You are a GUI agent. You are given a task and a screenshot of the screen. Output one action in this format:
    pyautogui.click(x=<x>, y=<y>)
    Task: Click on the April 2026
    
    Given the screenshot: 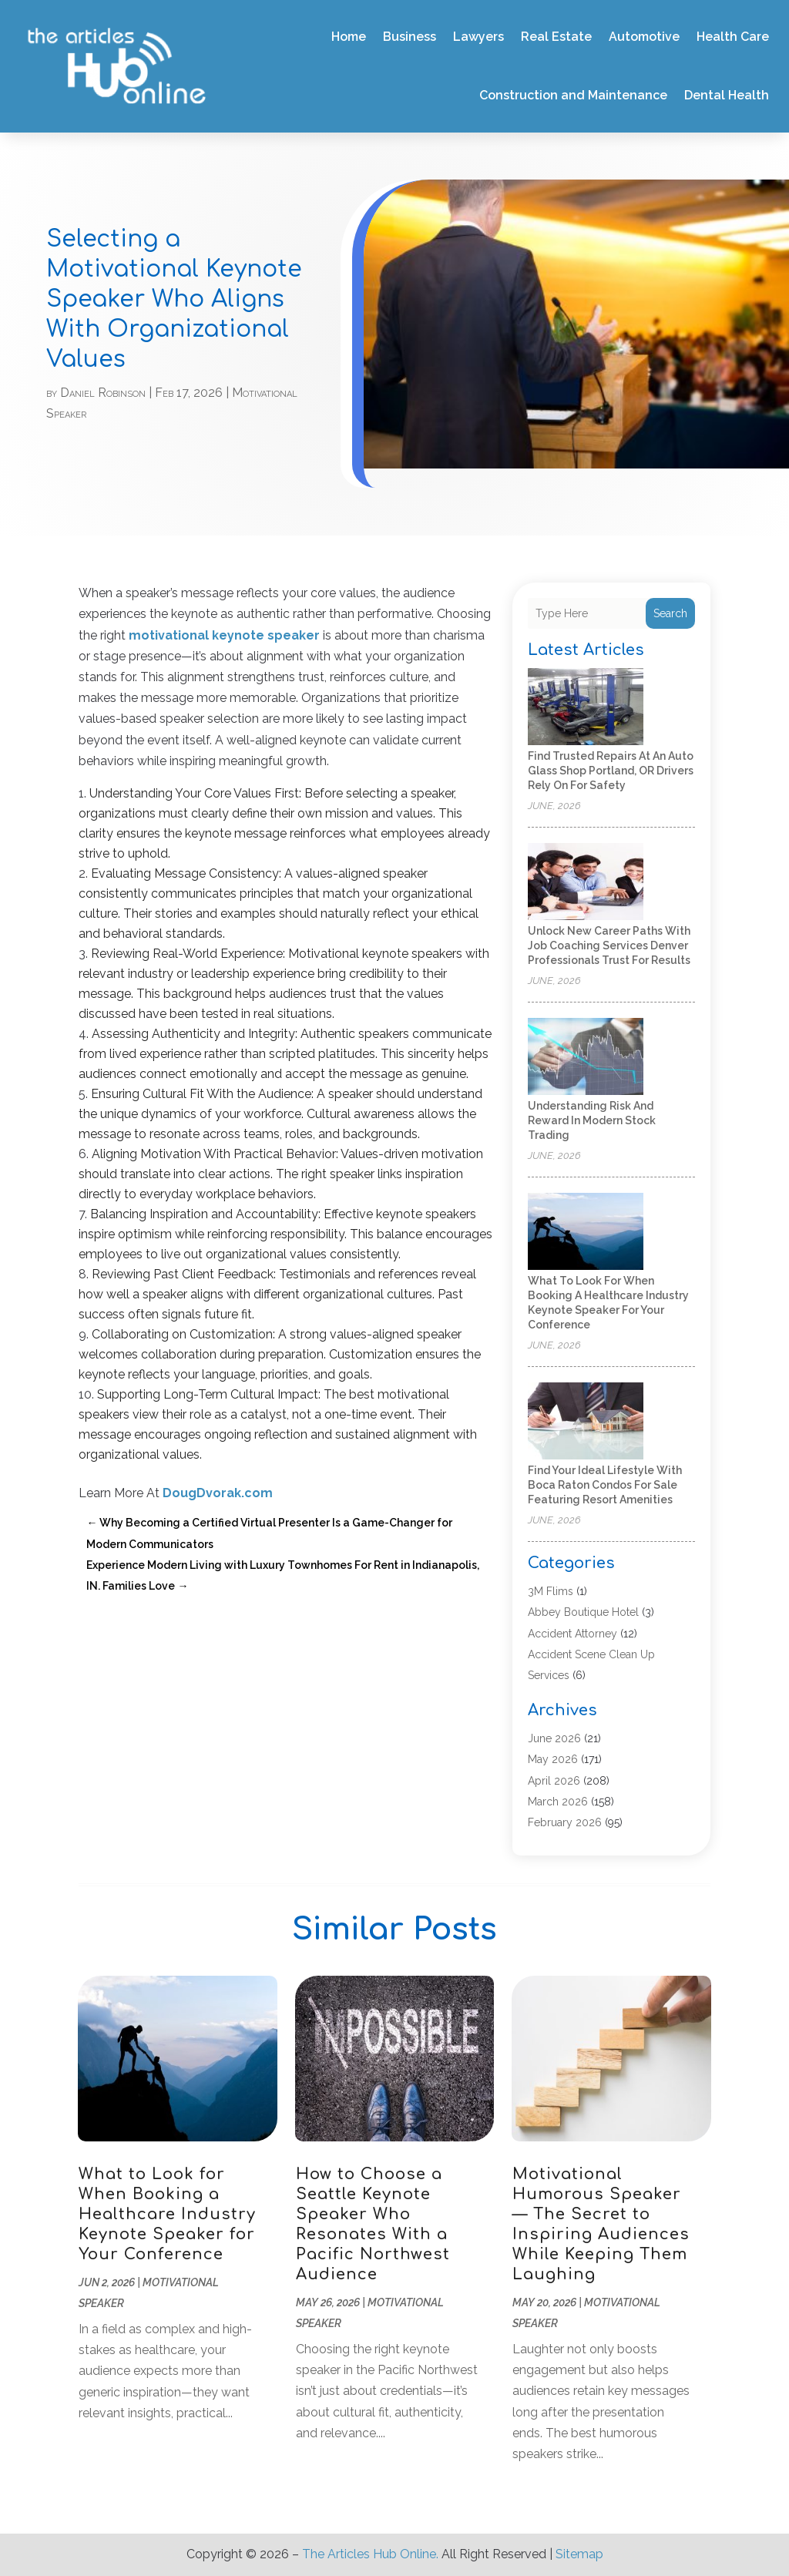 What is the action you would take?
    pyautogui.click(x=554, y=1781)
    